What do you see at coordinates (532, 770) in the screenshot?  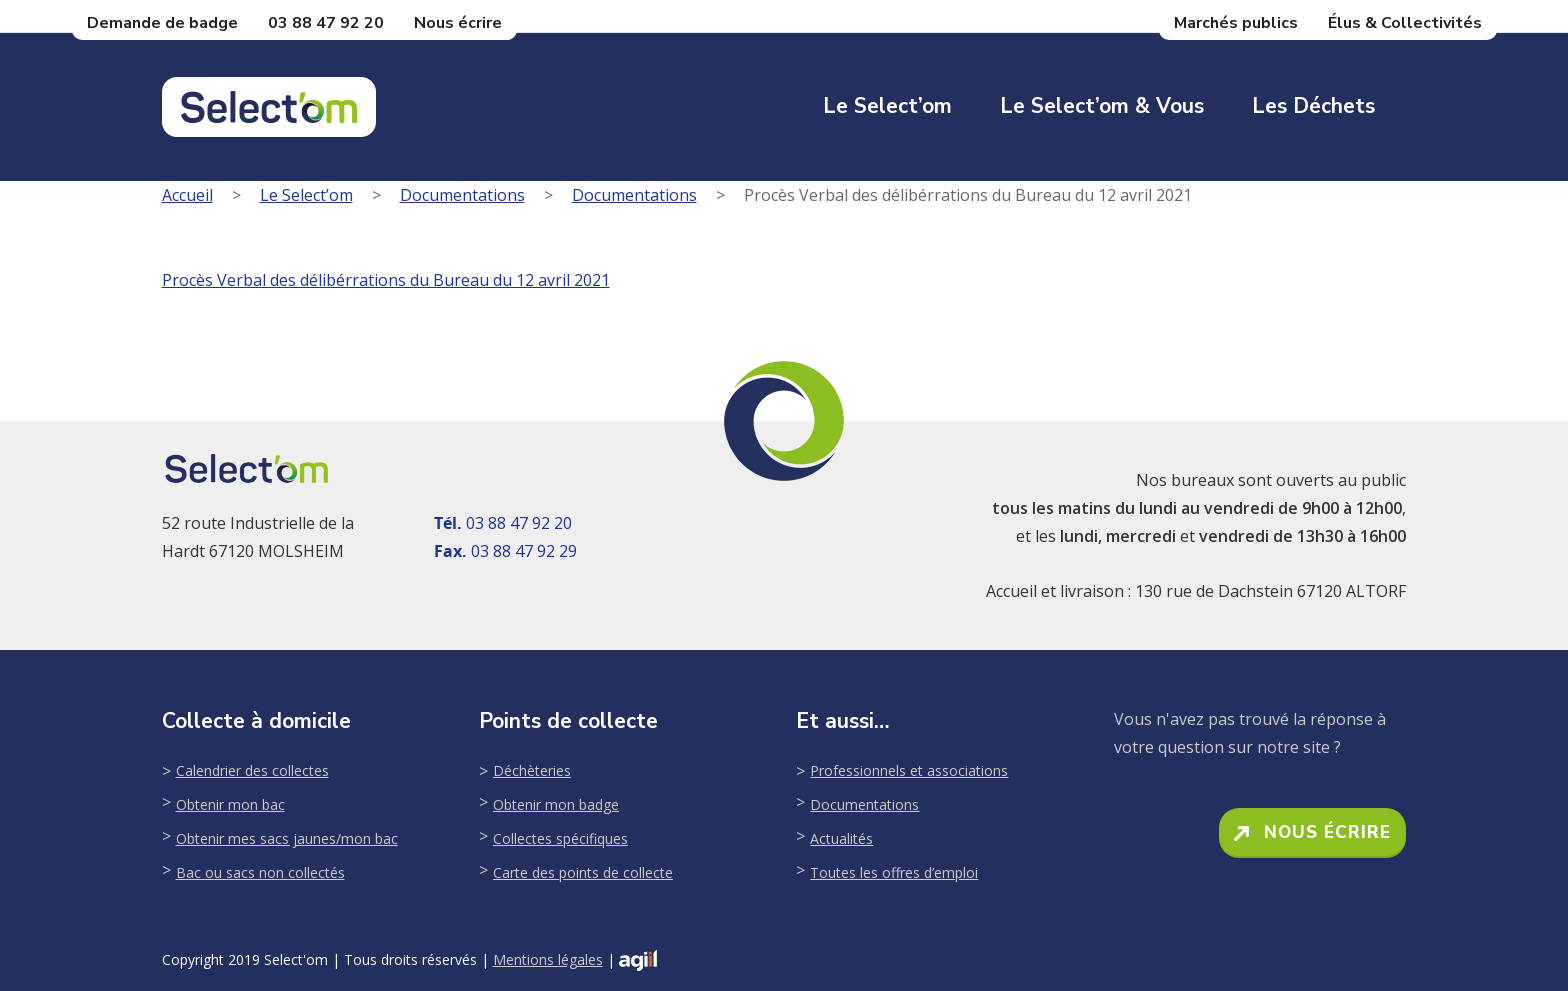 I see `Déchèteries` at bounding box center [532, 770].